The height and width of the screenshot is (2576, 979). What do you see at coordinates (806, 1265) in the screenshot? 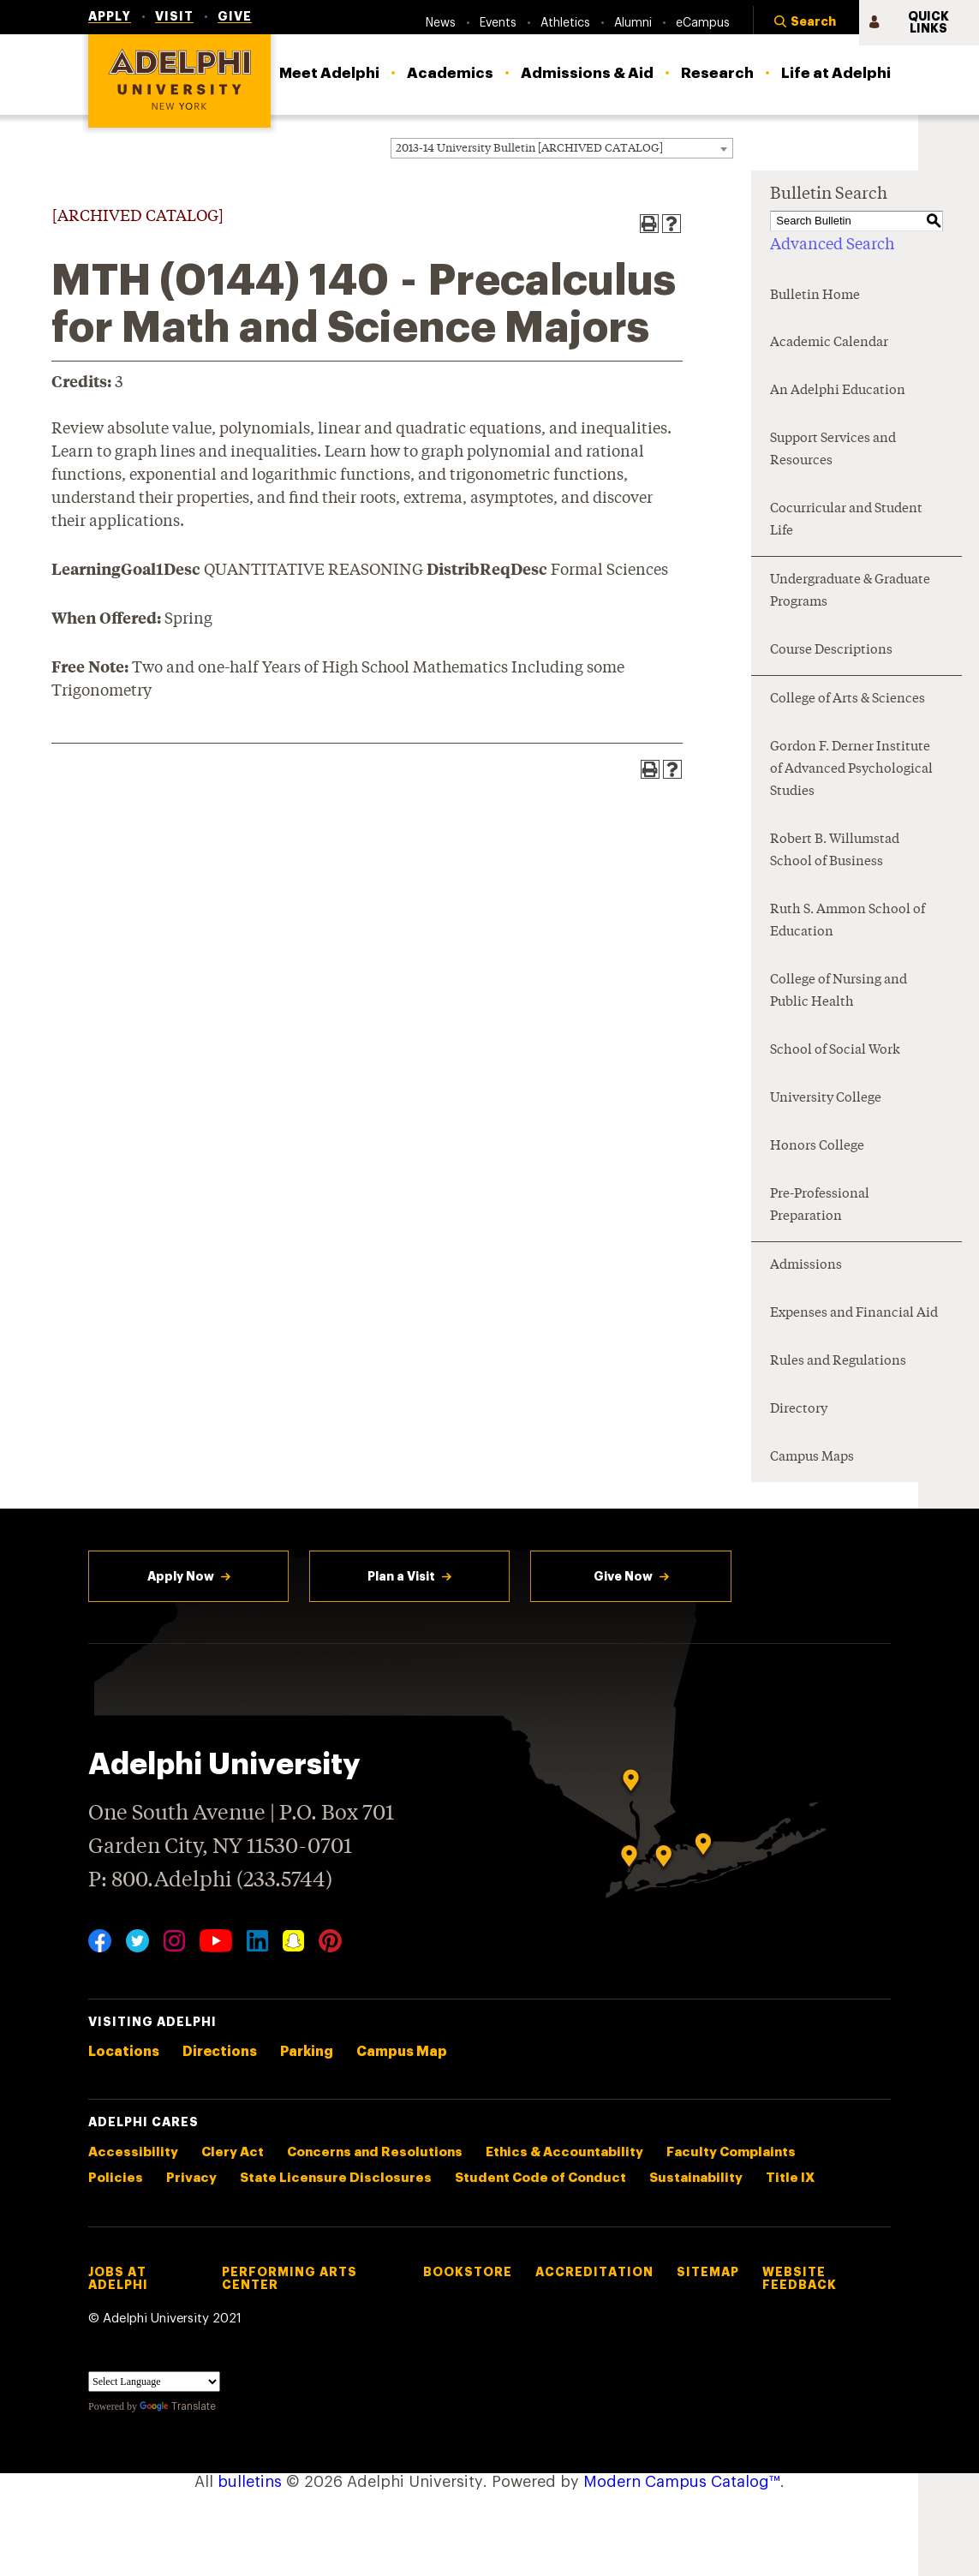
I see `Admissions` at bounding box center [806, 1265].